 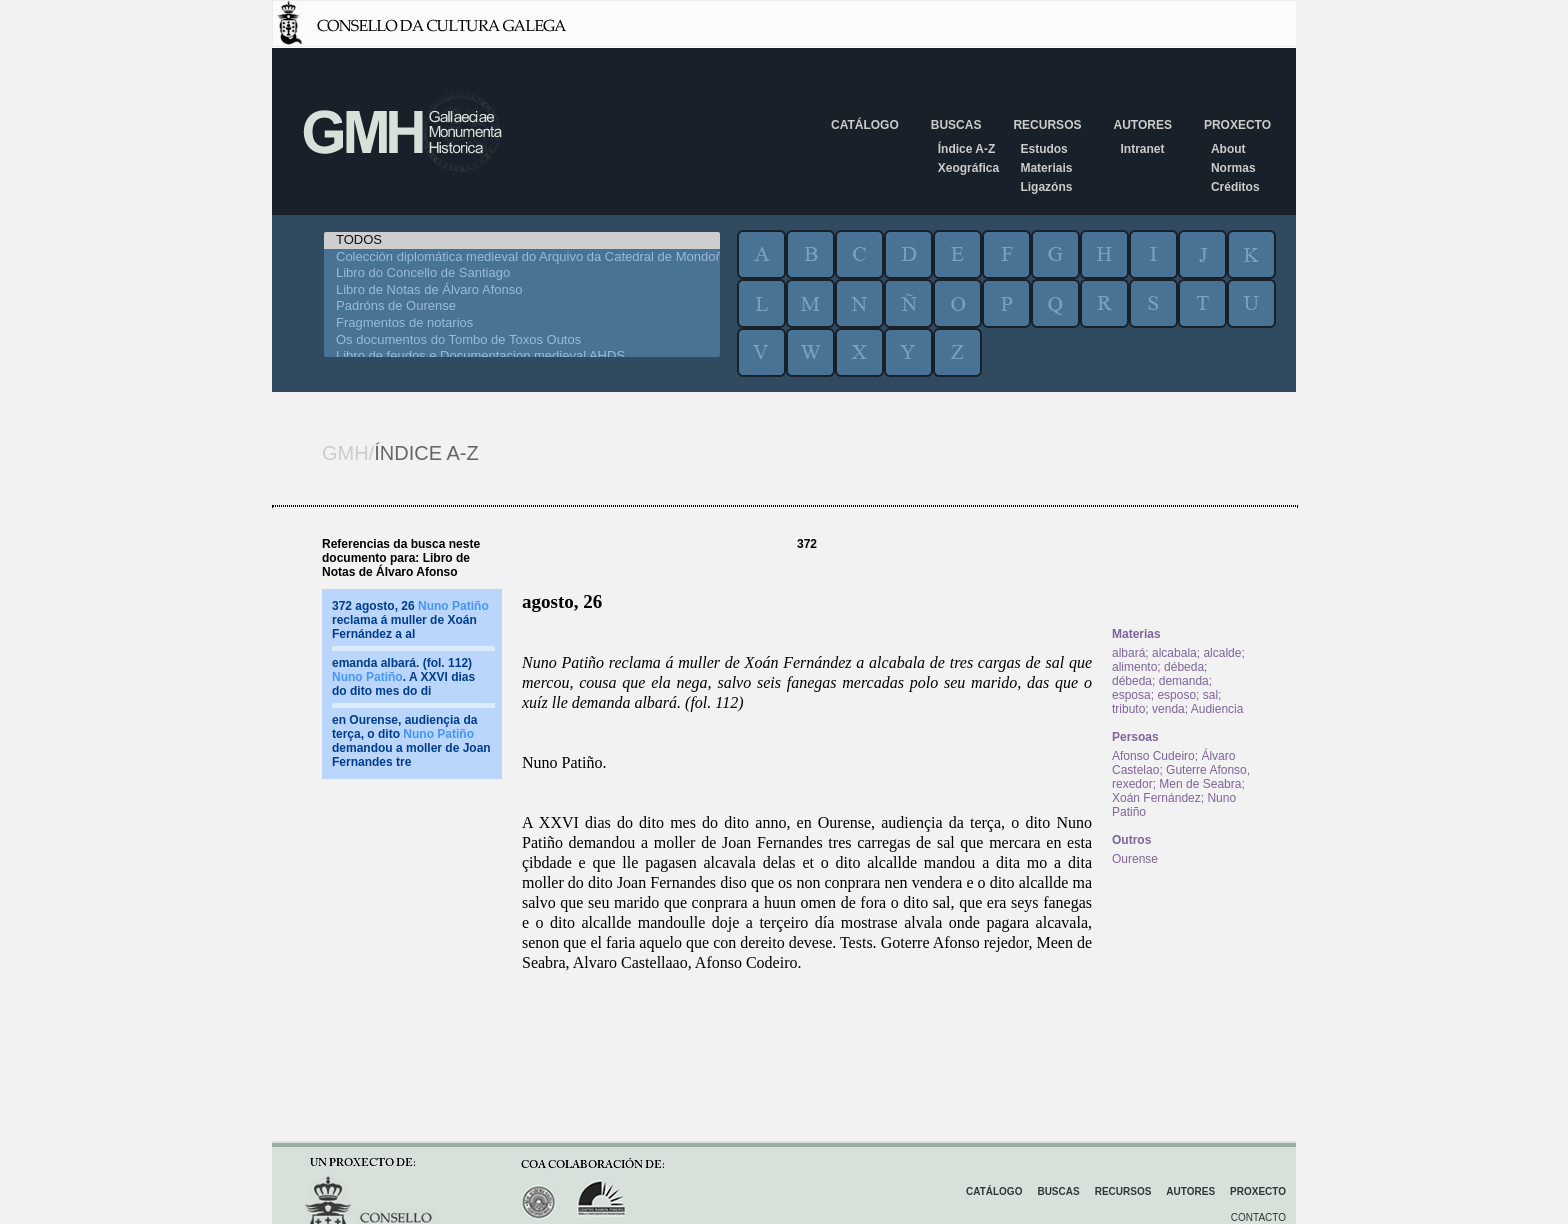 What do you see at coordinates (1046, 168) in the screenshot?
I see `Materiais` at bounding box center [1046, 168].